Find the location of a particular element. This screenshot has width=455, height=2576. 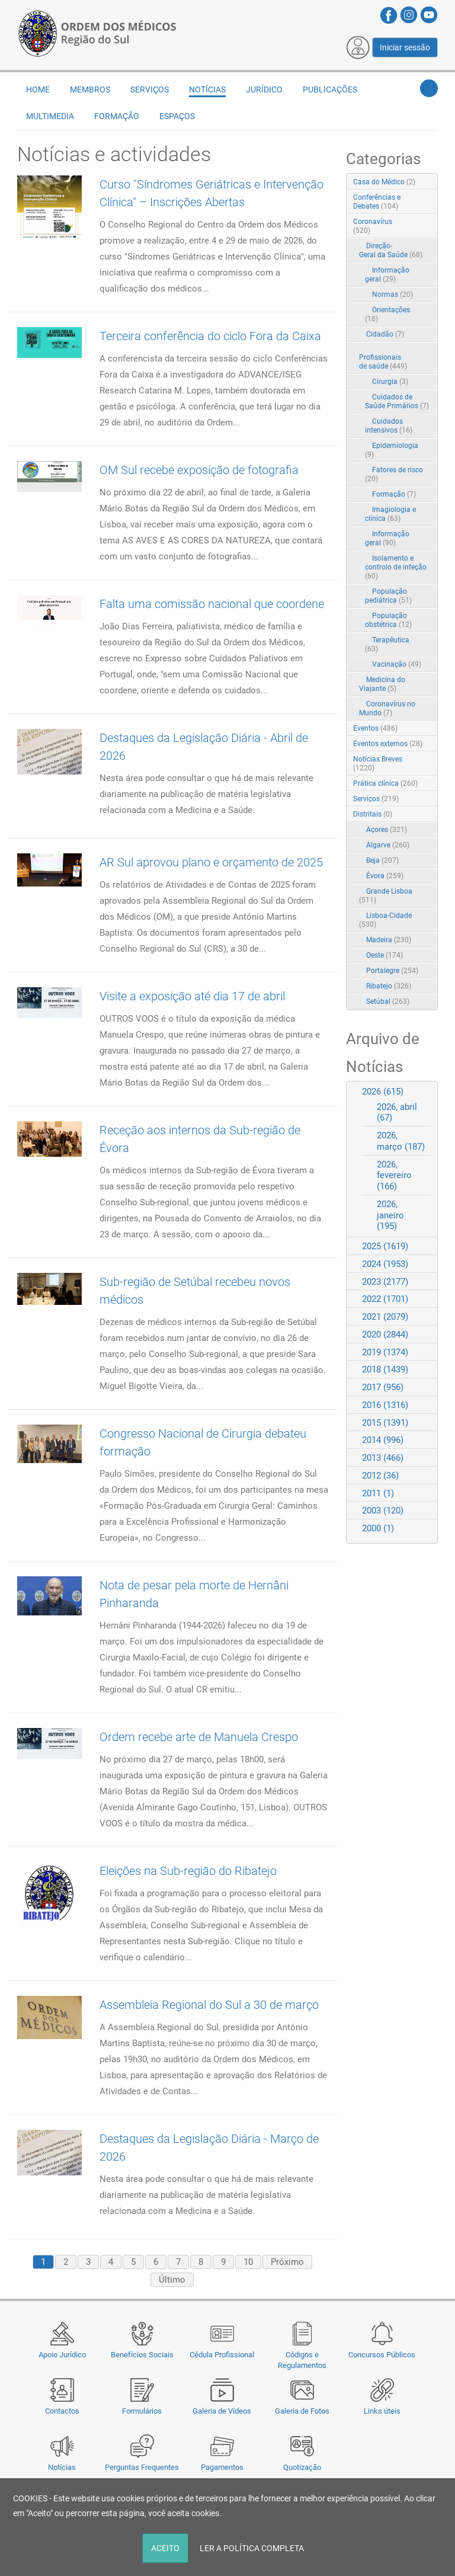

Coronavírus no Mundo is located at coordinates (387, 708).